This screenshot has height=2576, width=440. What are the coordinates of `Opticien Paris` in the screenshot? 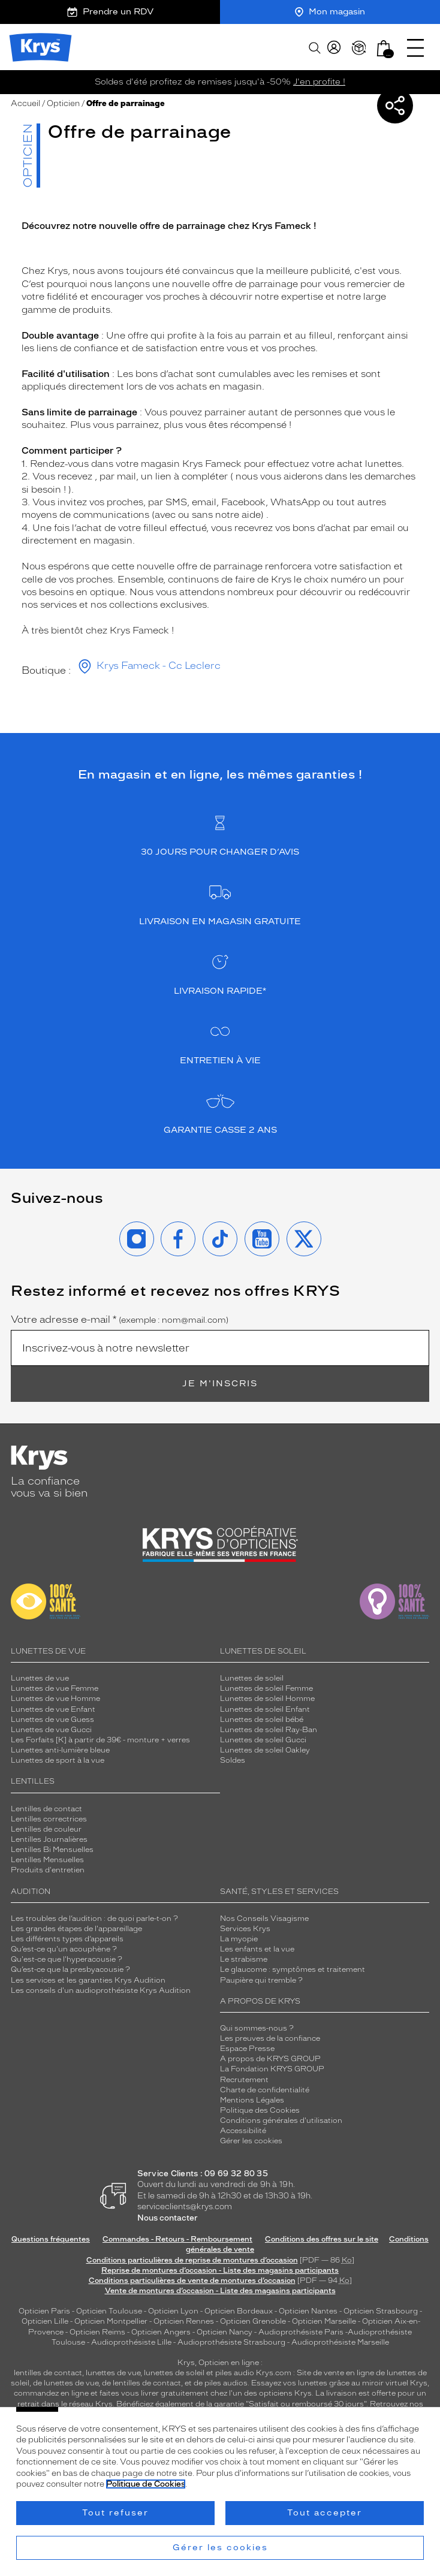 It's located at (44, 2311).